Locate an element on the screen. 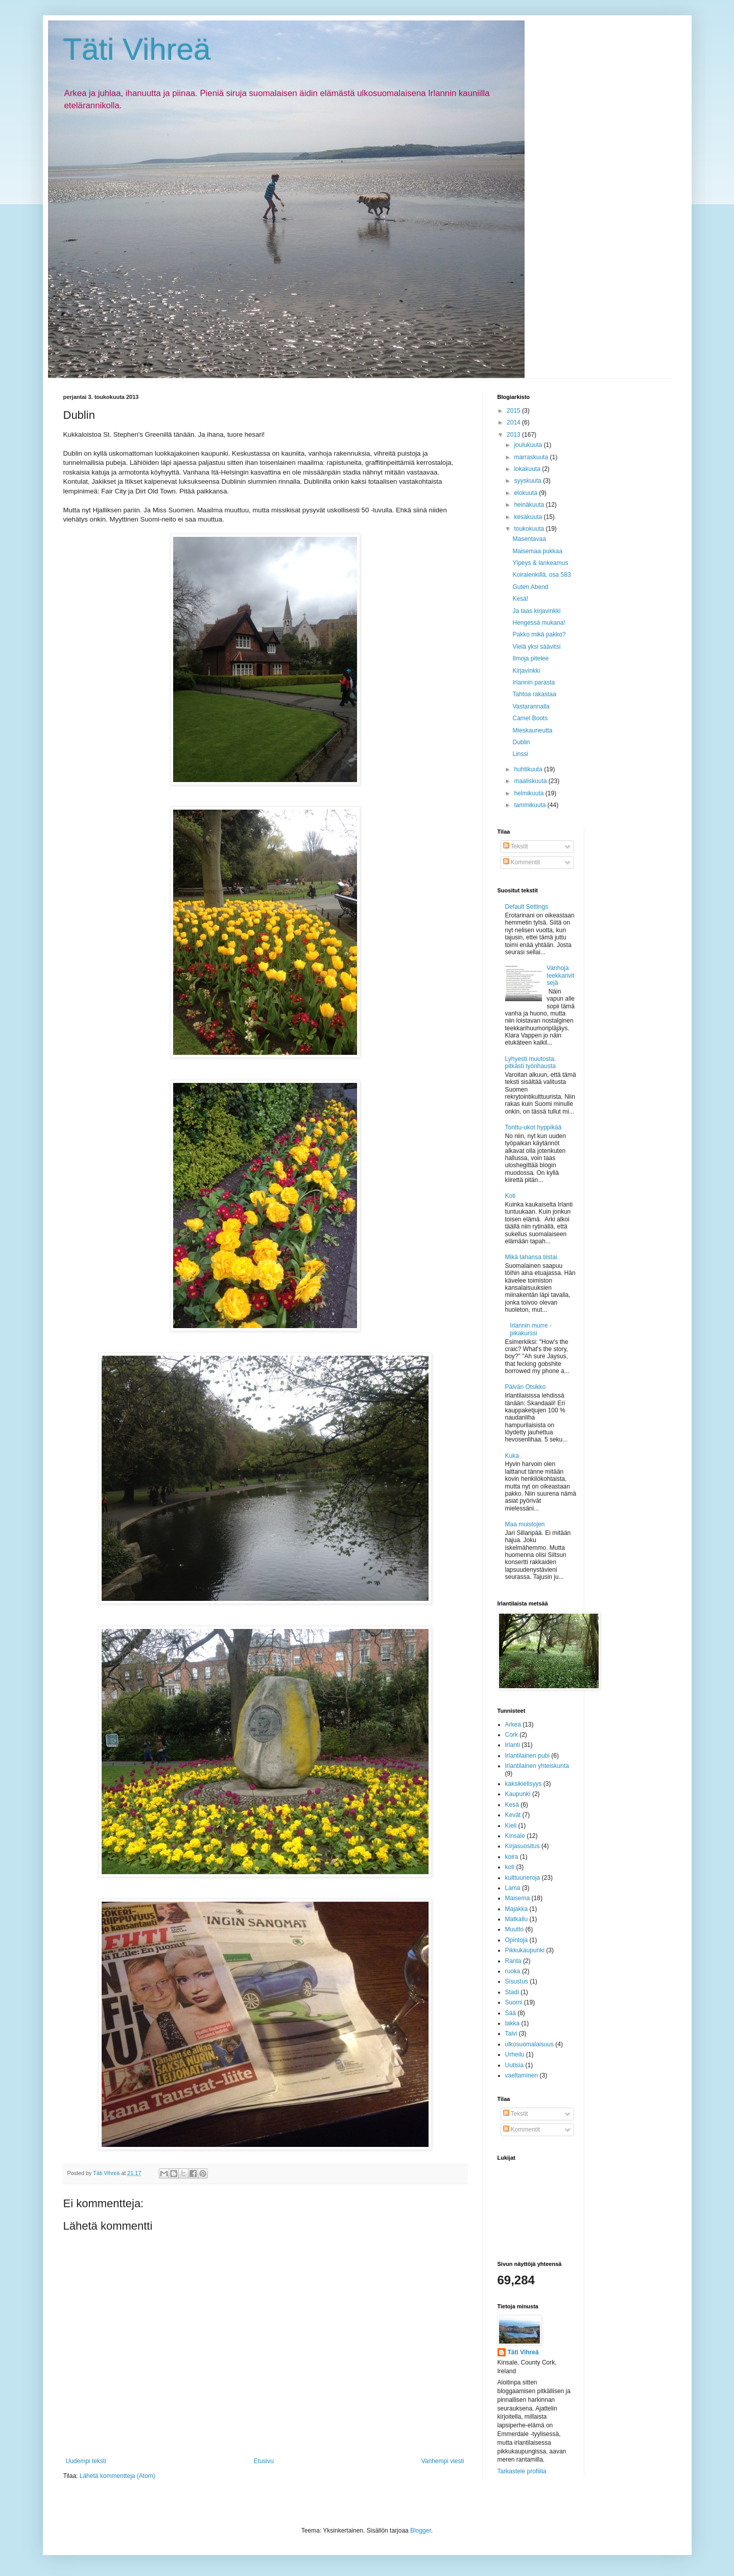  Maa muistojen is located at coordinates (525, 1524).